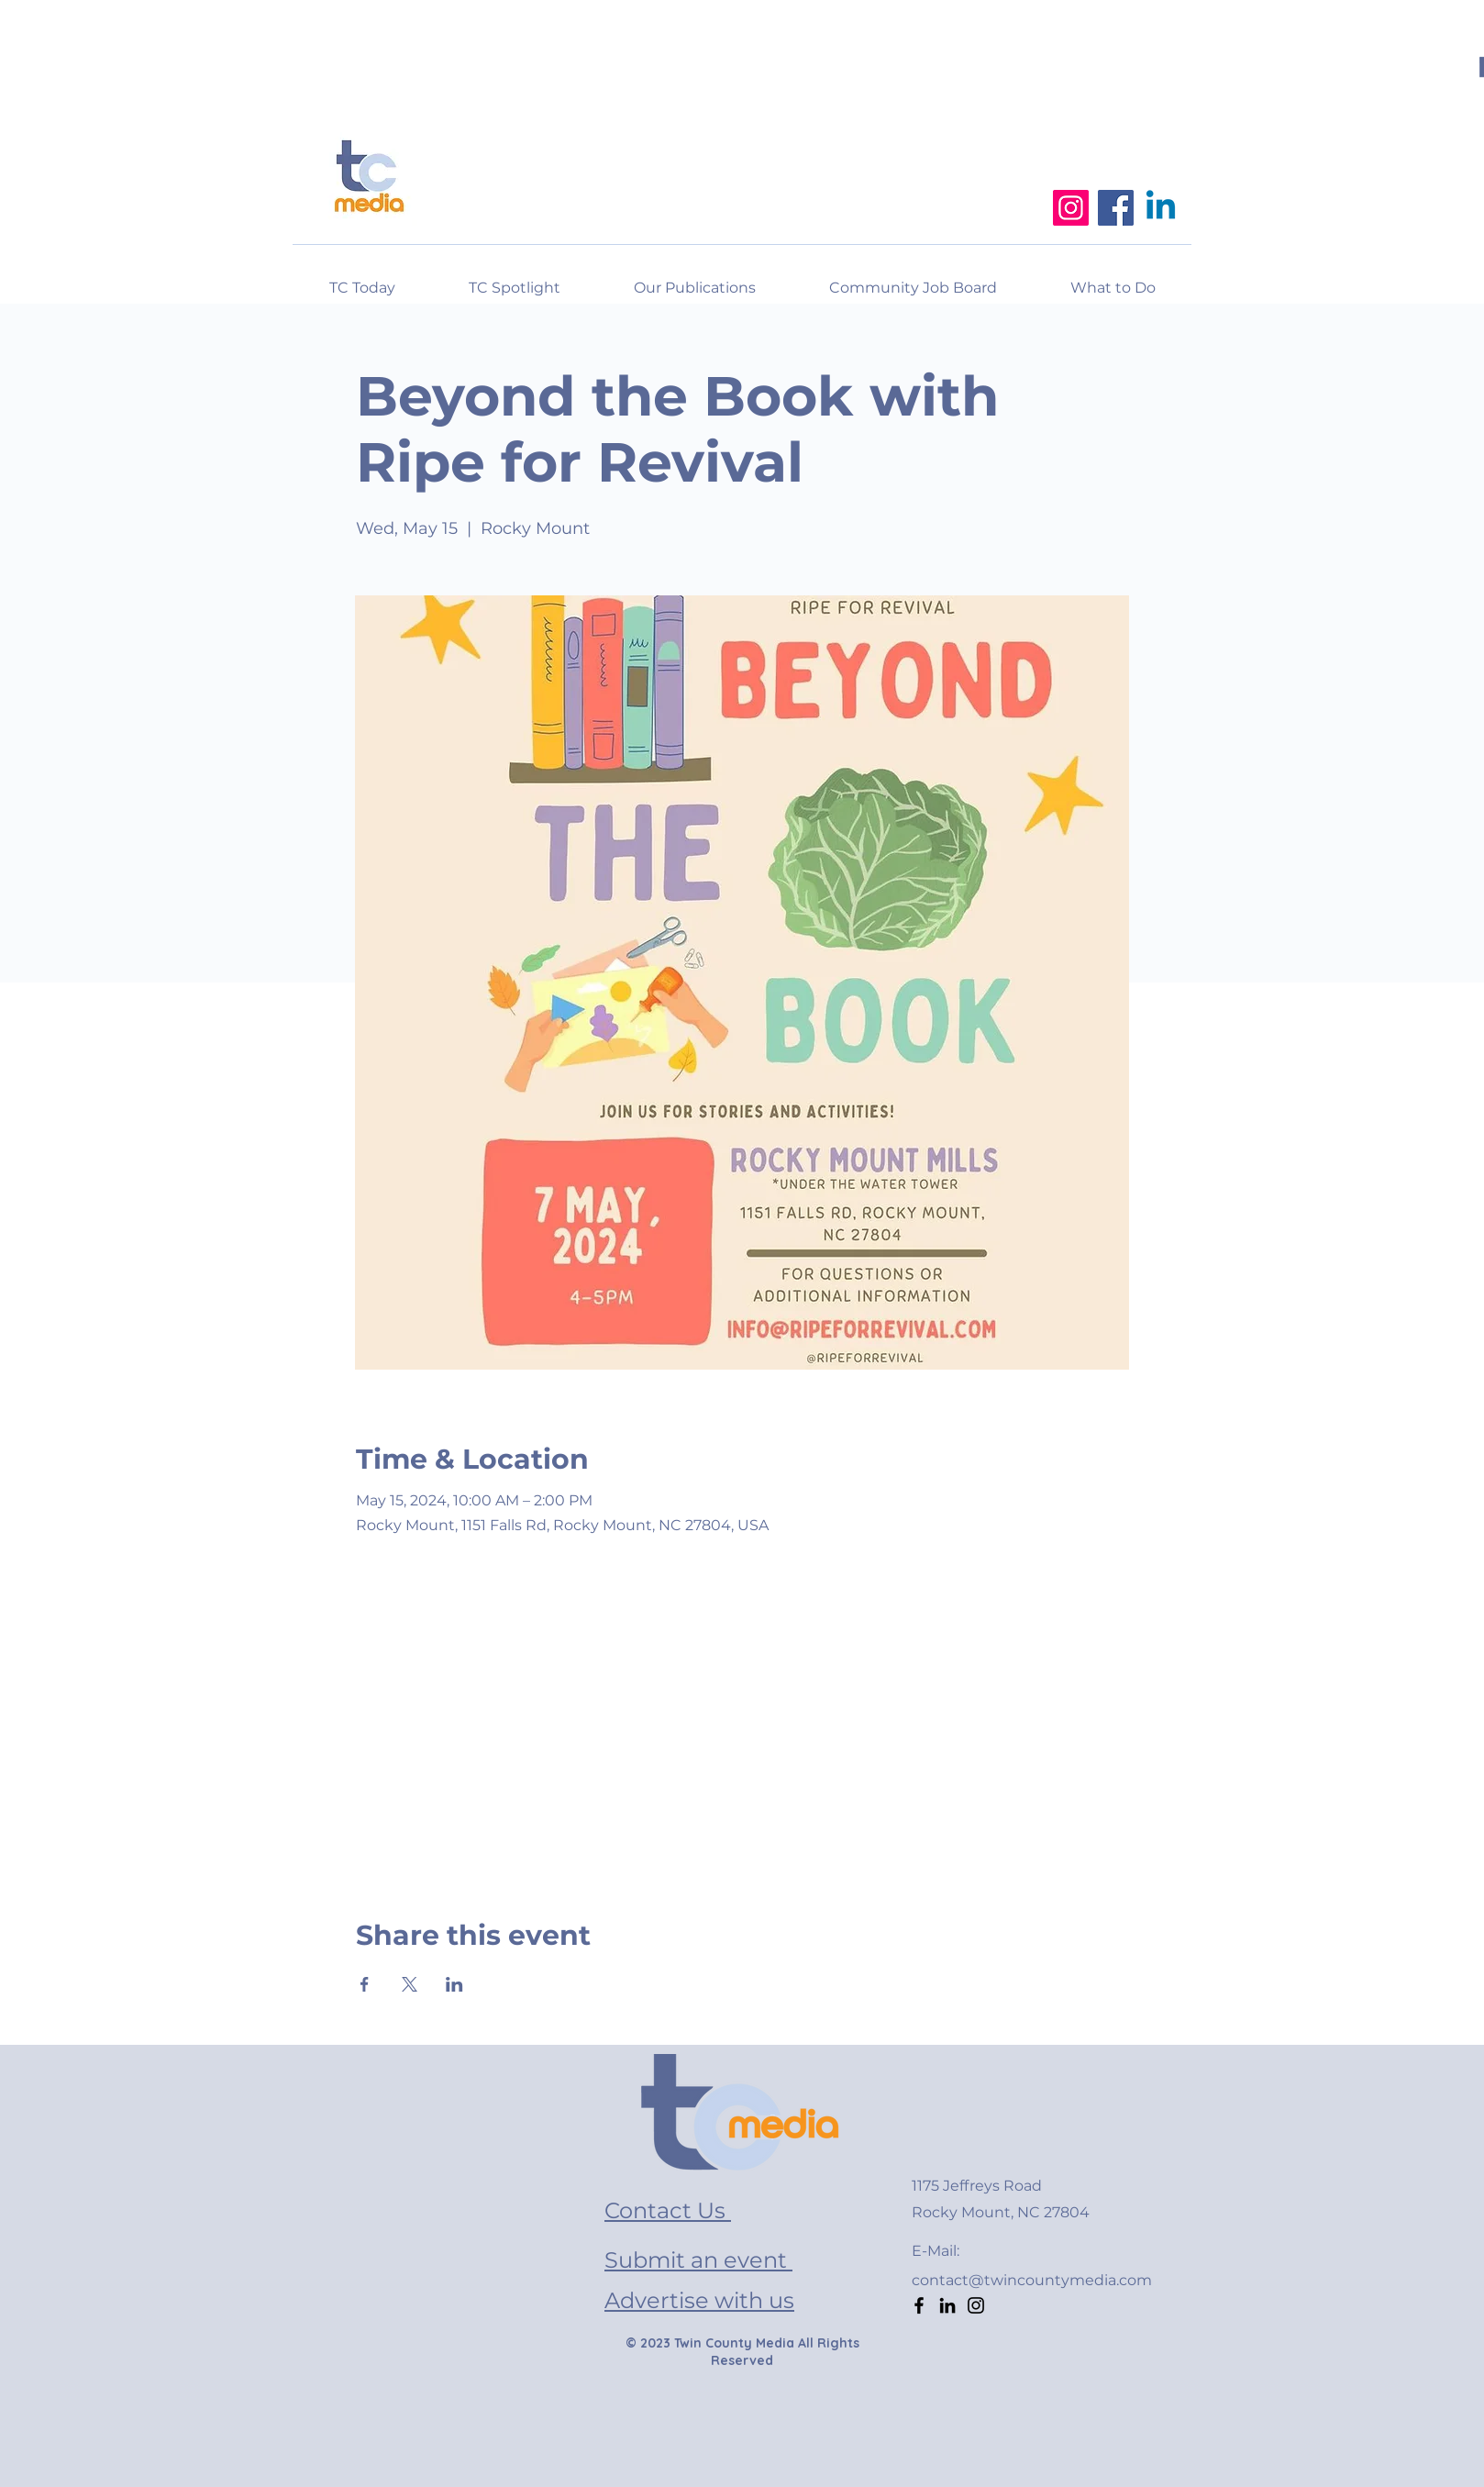 This screenshot has height=2487, width=1484. Describe the element at coordinates (667, 2210) in the screenshot. I see `Contact Us` at that location.